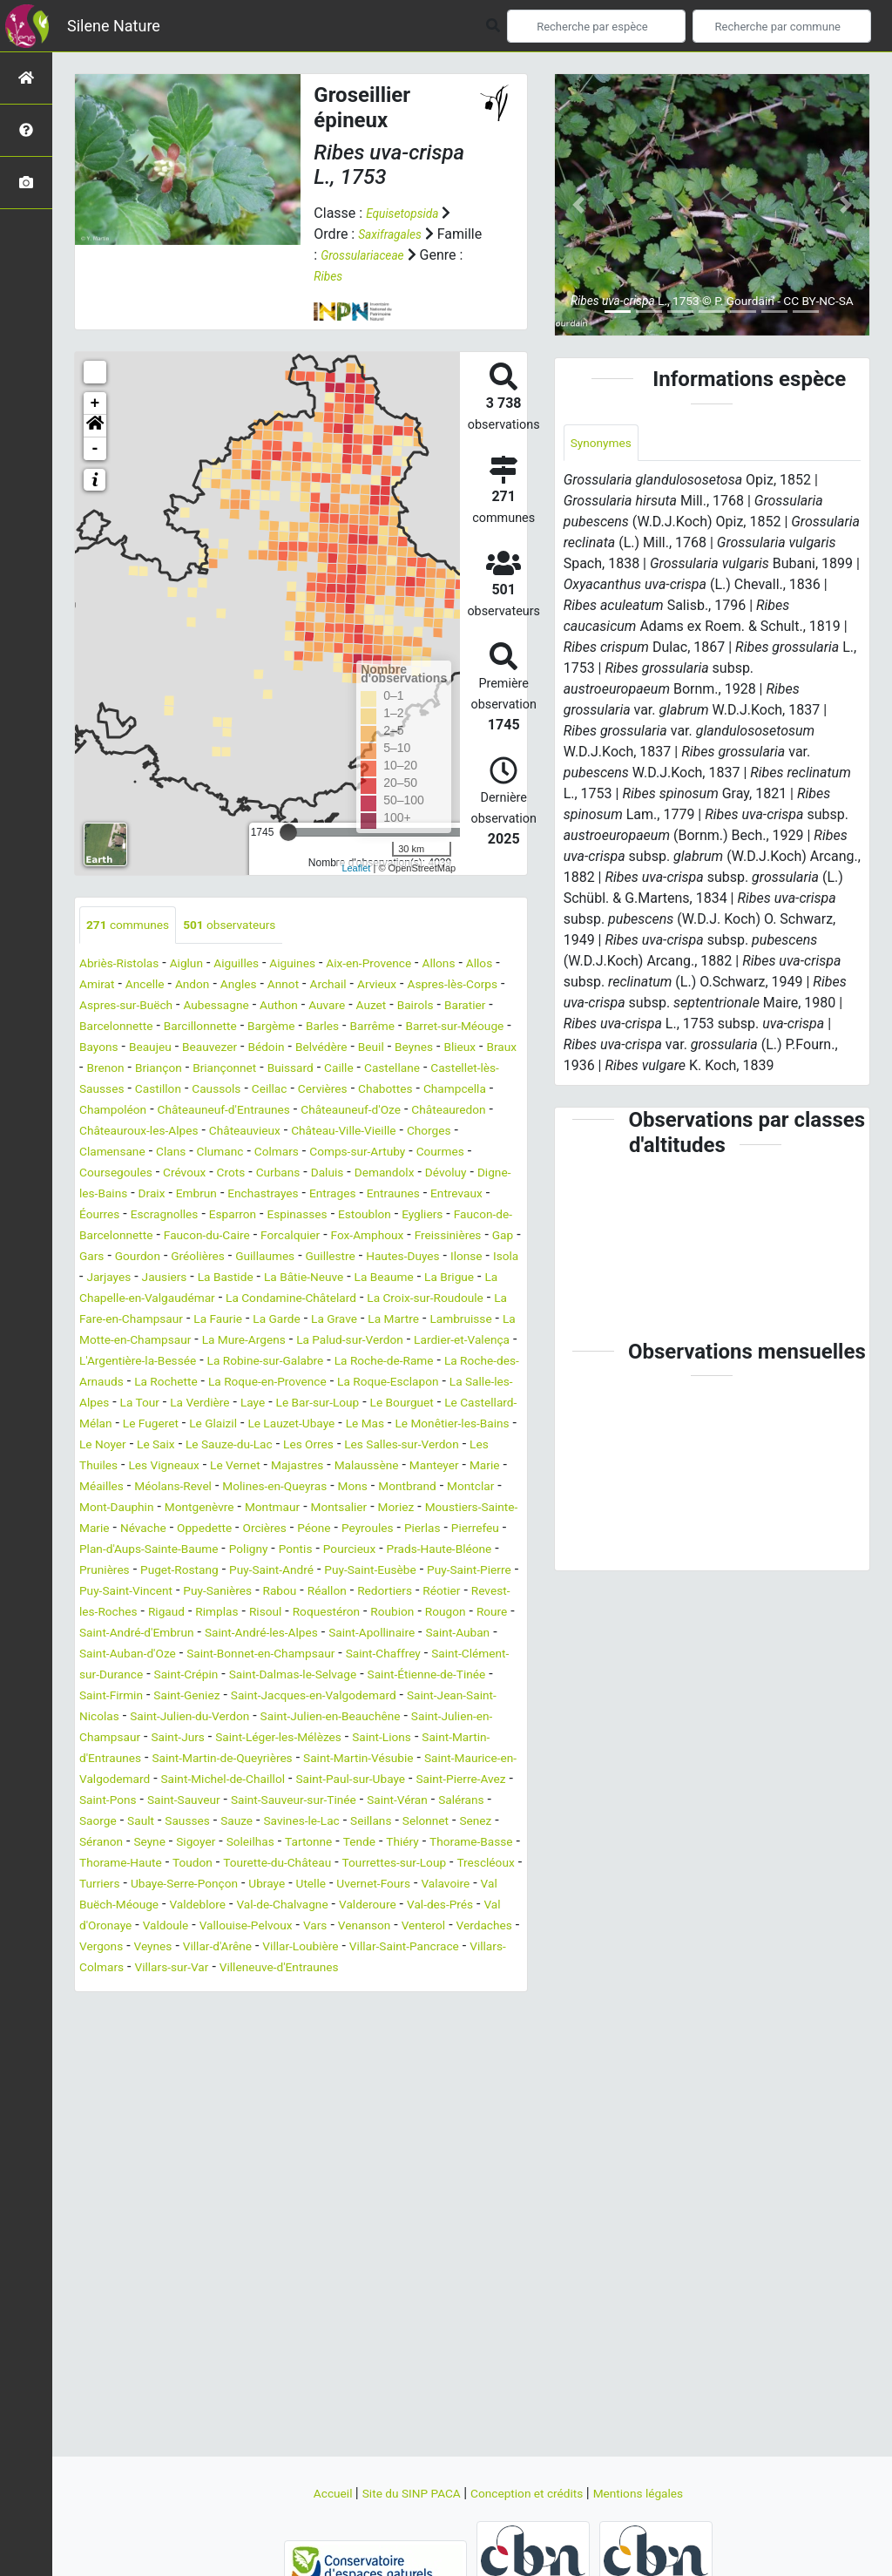 Image resolution: width=892 pixels, height=2576 pixels. What do you see at coordinates (265, 1258) in the screenshot?
I see `Estoublon` at bounding box center [265, 1258].